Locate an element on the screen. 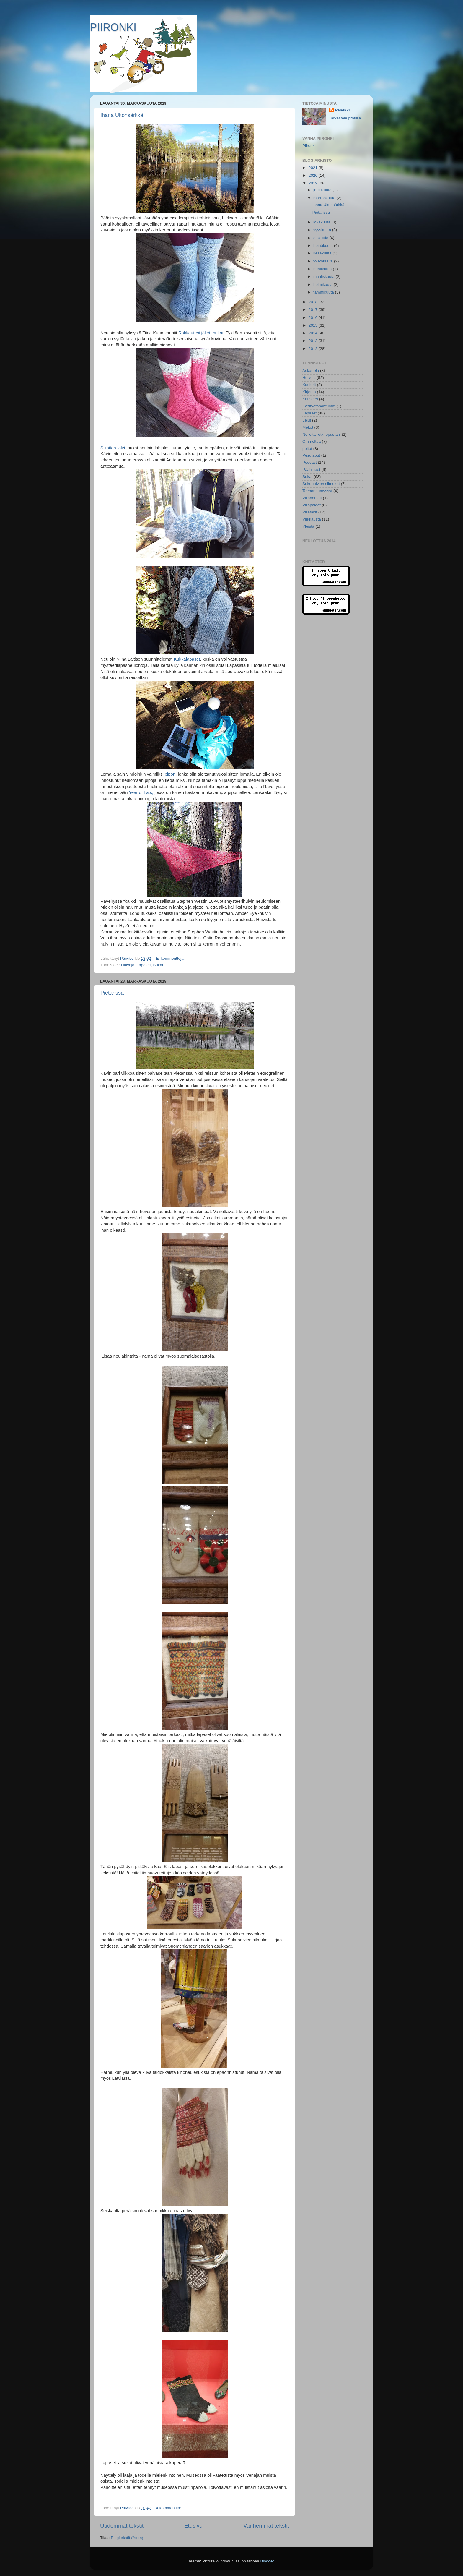 This screenshot has height=2576, width=463. Blogitekstit (Atom) is located at coordinates (127, 2538).